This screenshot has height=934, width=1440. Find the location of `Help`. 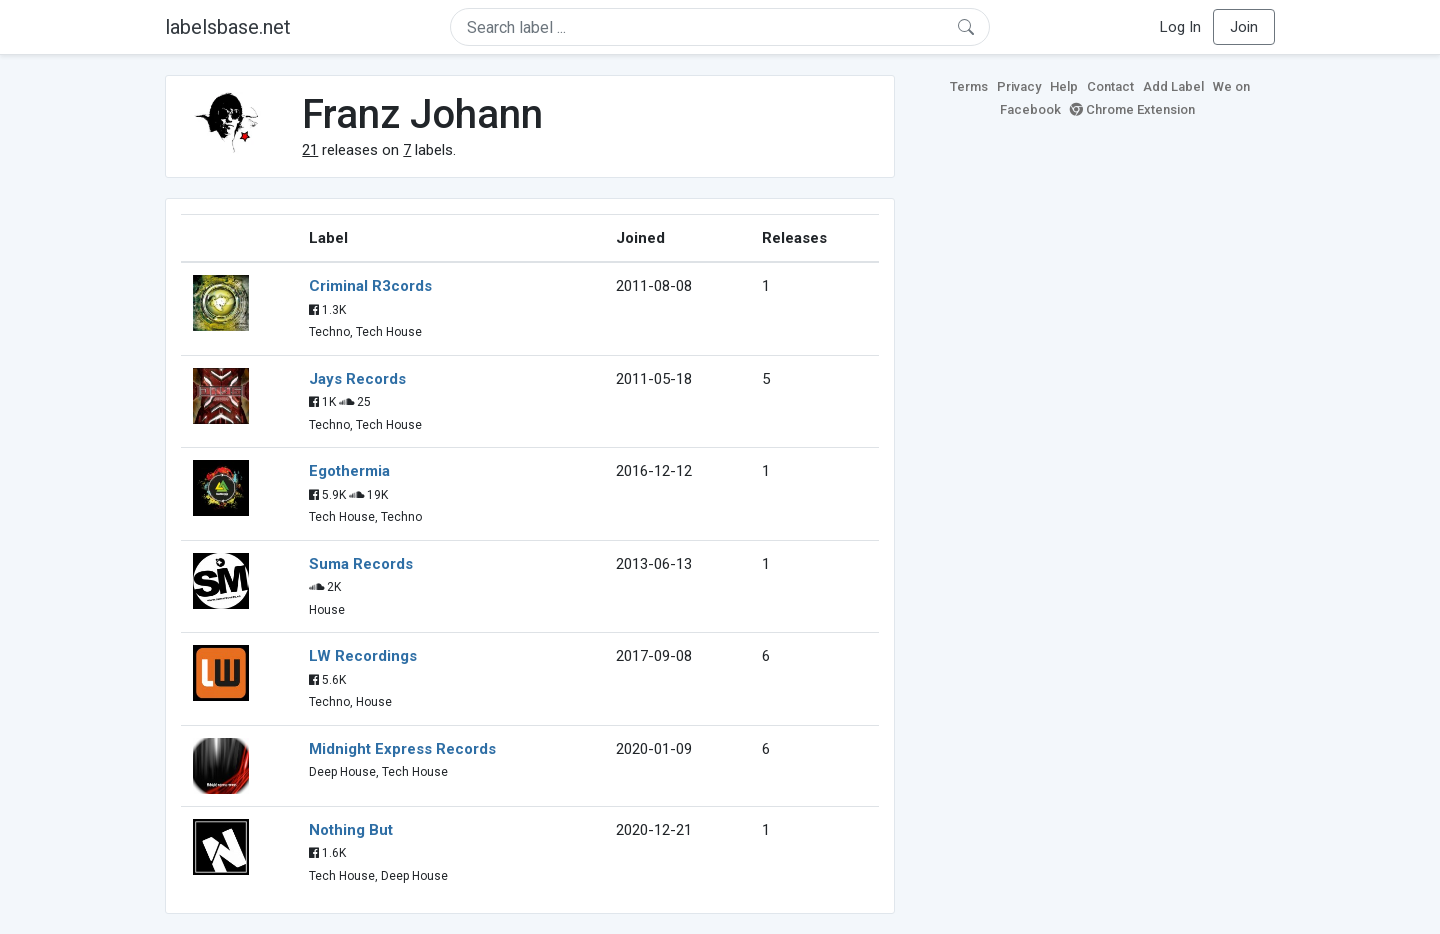

Help is located at coordinates (1064, 86).